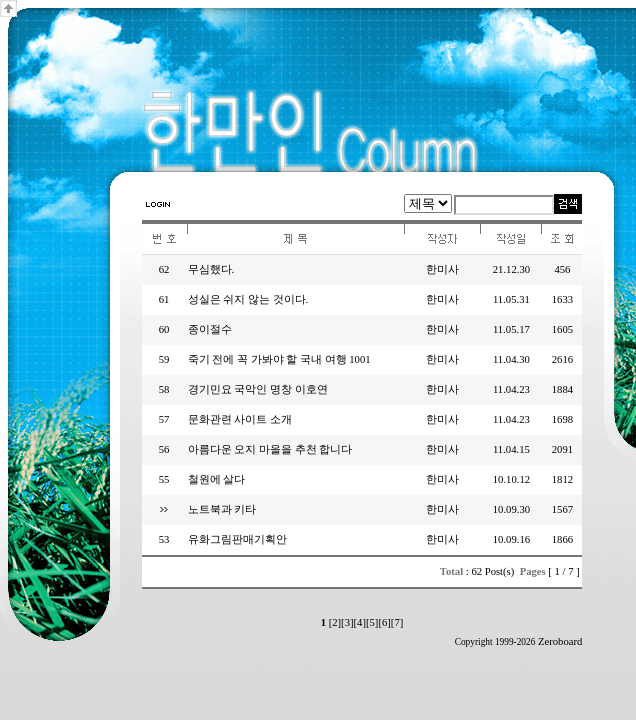  I want to click on 아름다운 오지 마을을 추천 합니다, so click(270, 449).